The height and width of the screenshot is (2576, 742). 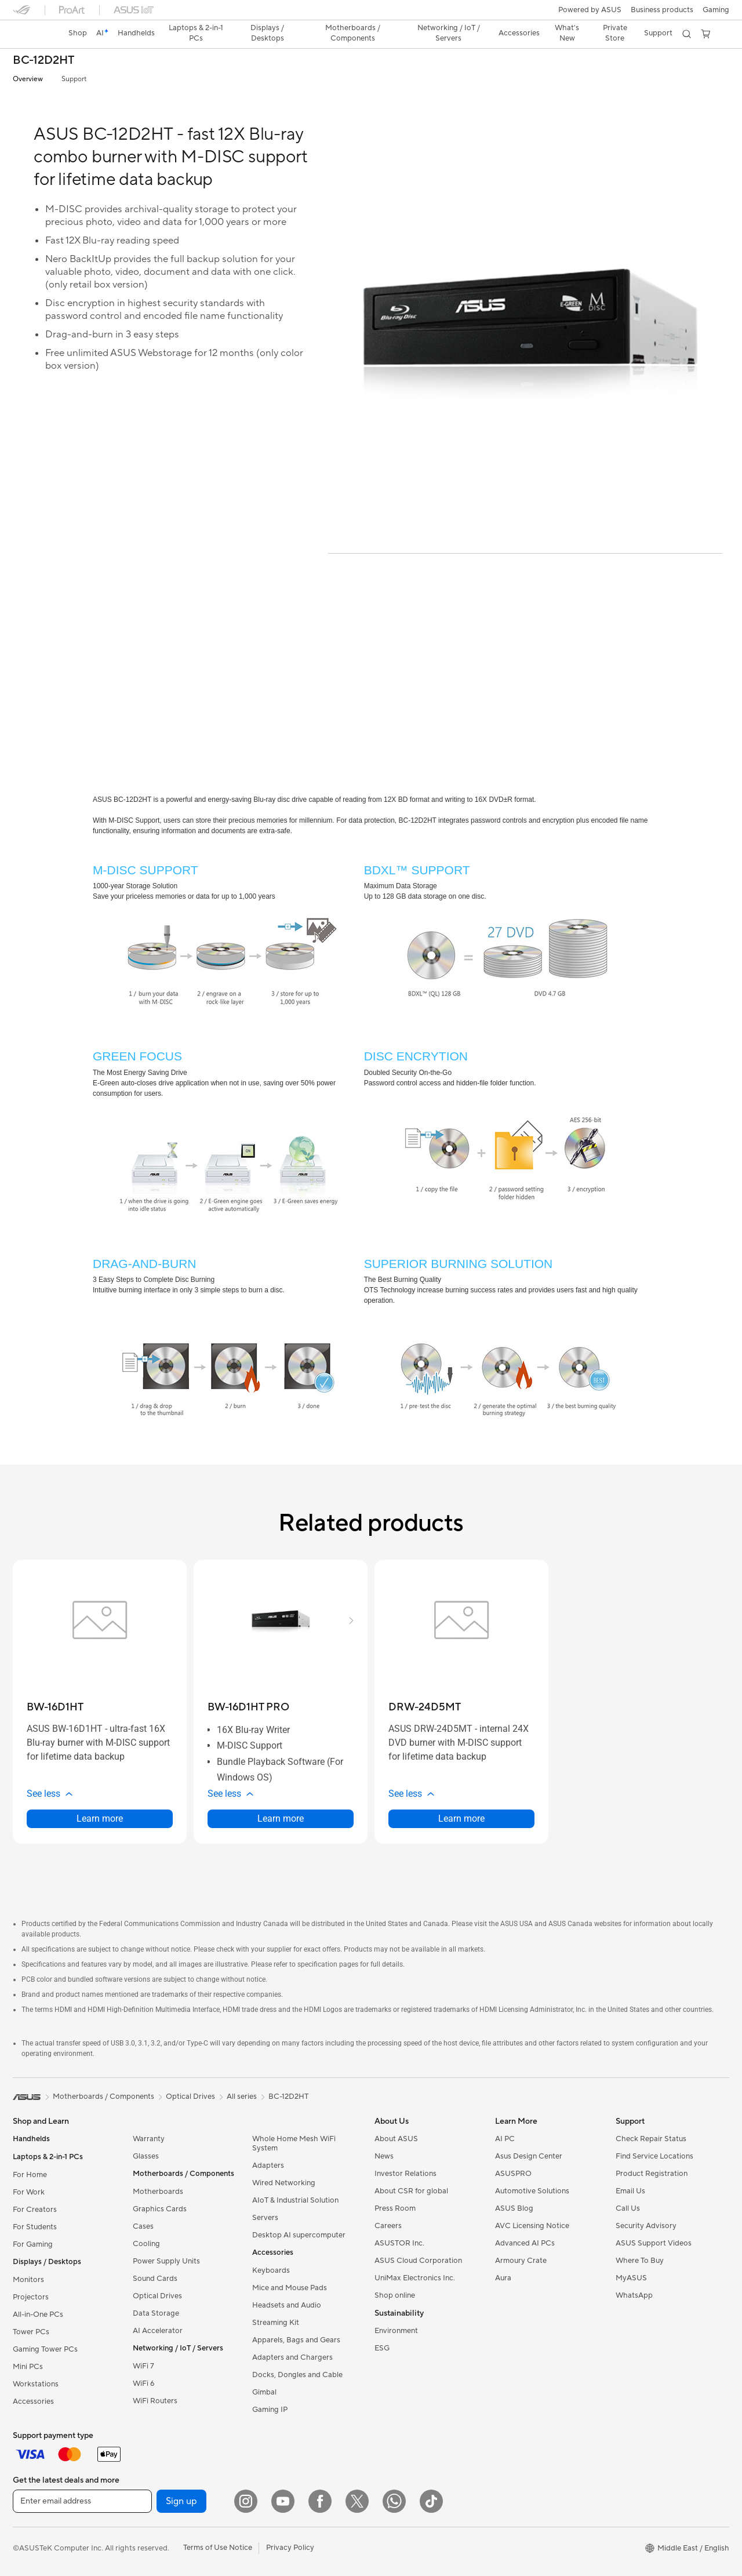 What do you see at coordinates (503, 2278) in the screenshot?
I see `Aura` at bounding box center [503, 2278].